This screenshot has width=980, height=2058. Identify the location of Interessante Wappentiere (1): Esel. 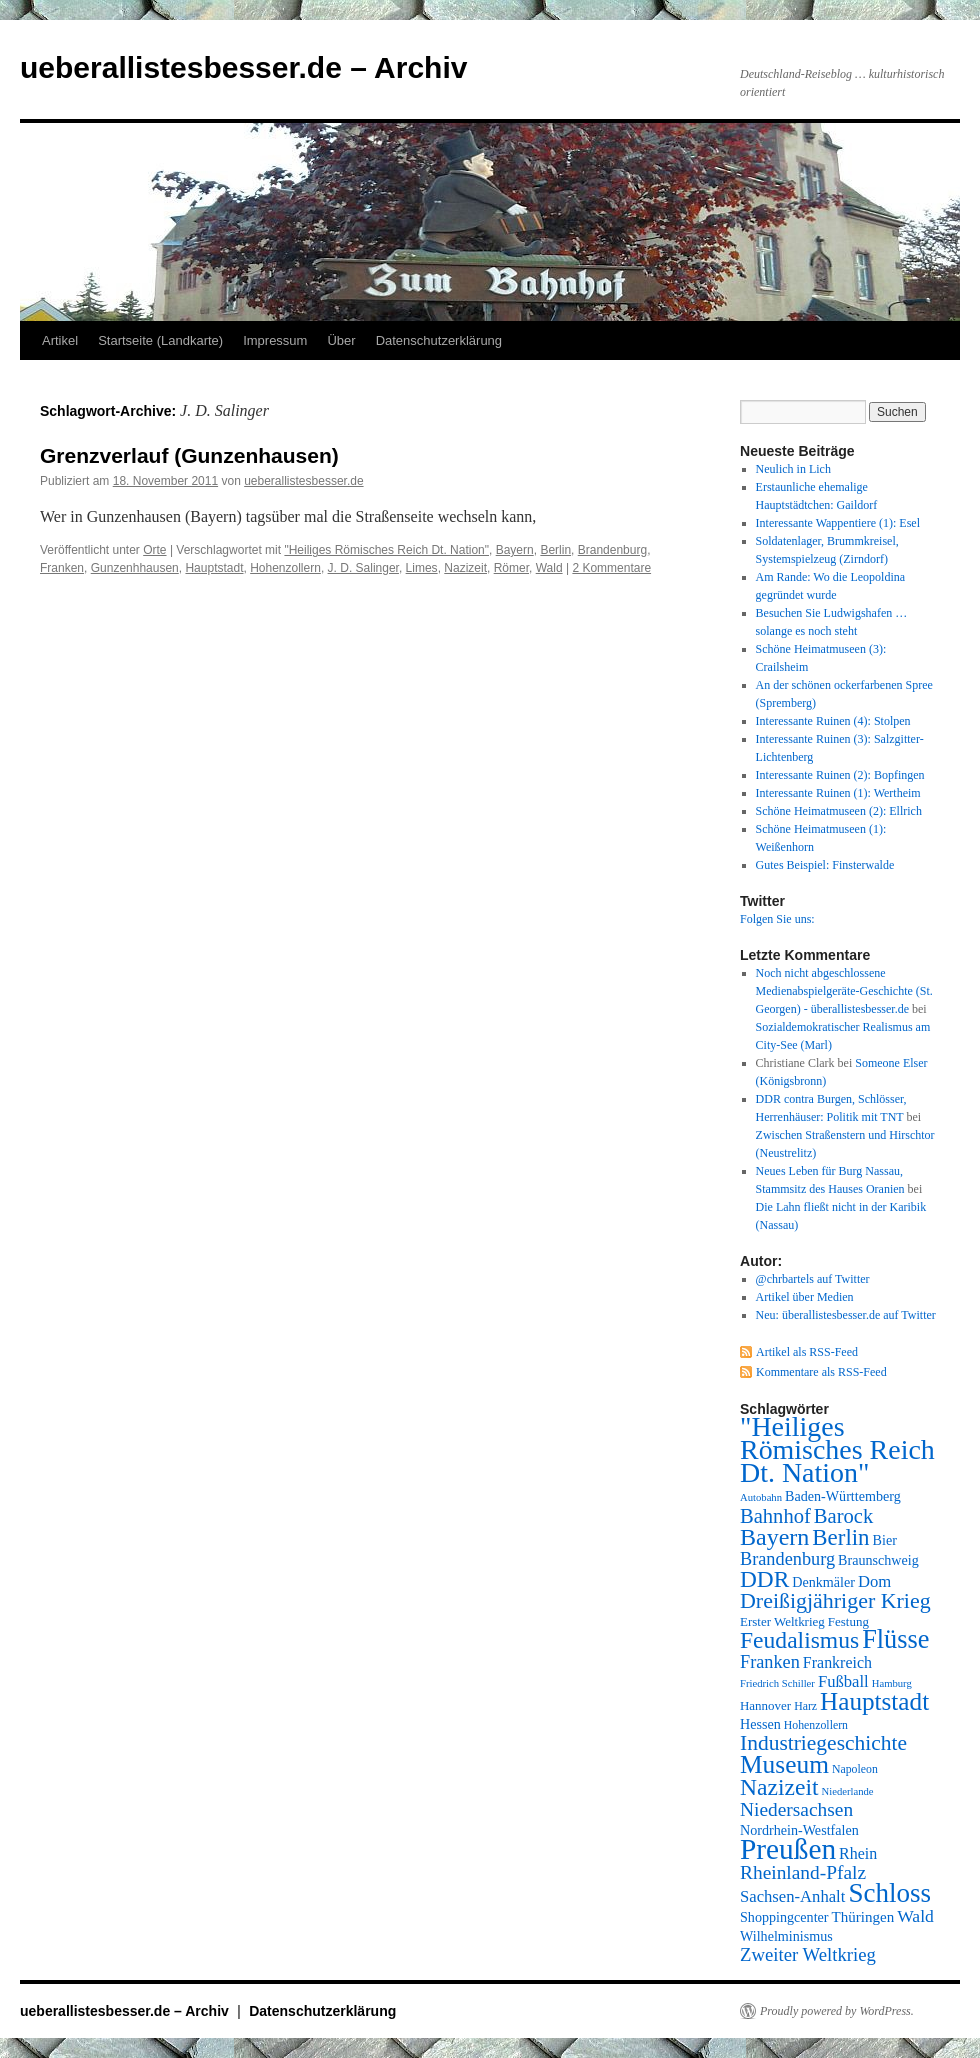
(838, 523).